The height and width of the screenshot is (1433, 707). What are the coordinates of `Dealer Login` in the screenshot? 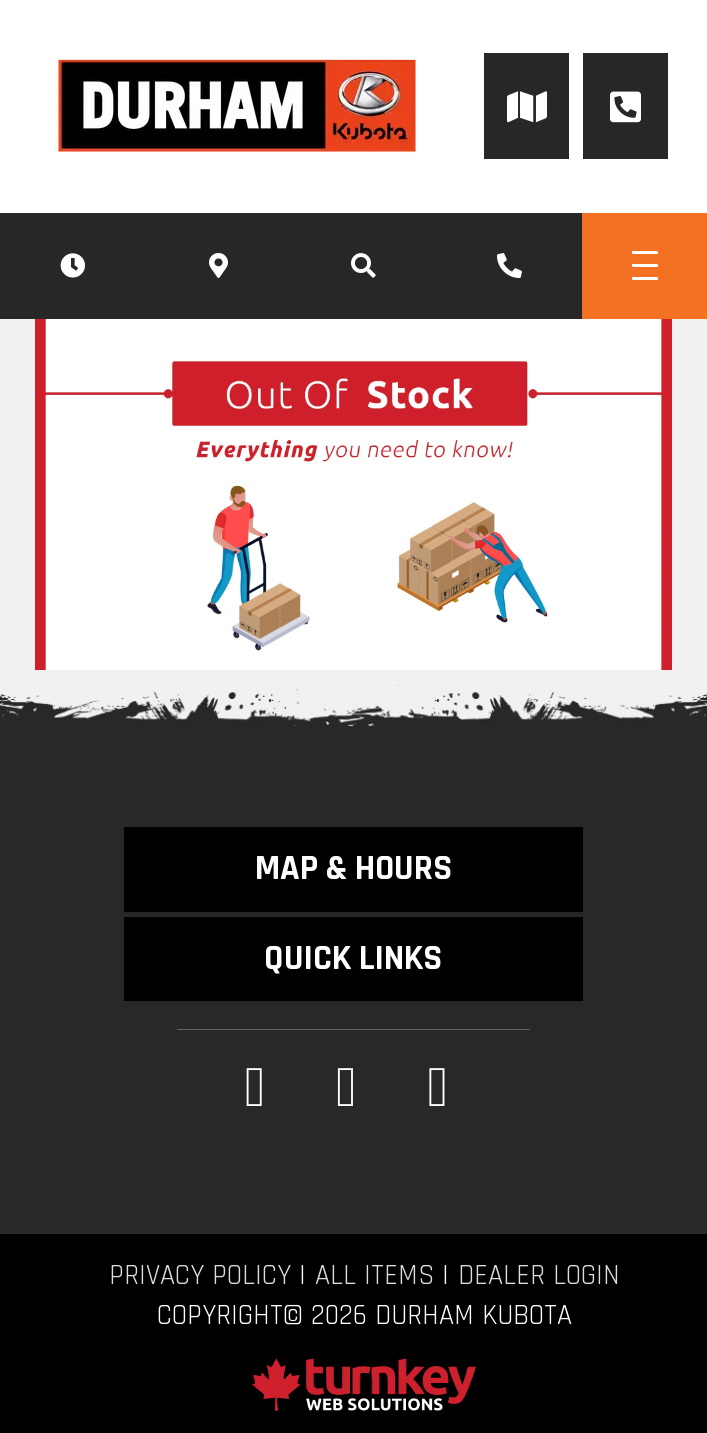 It's located at (538, 1276).